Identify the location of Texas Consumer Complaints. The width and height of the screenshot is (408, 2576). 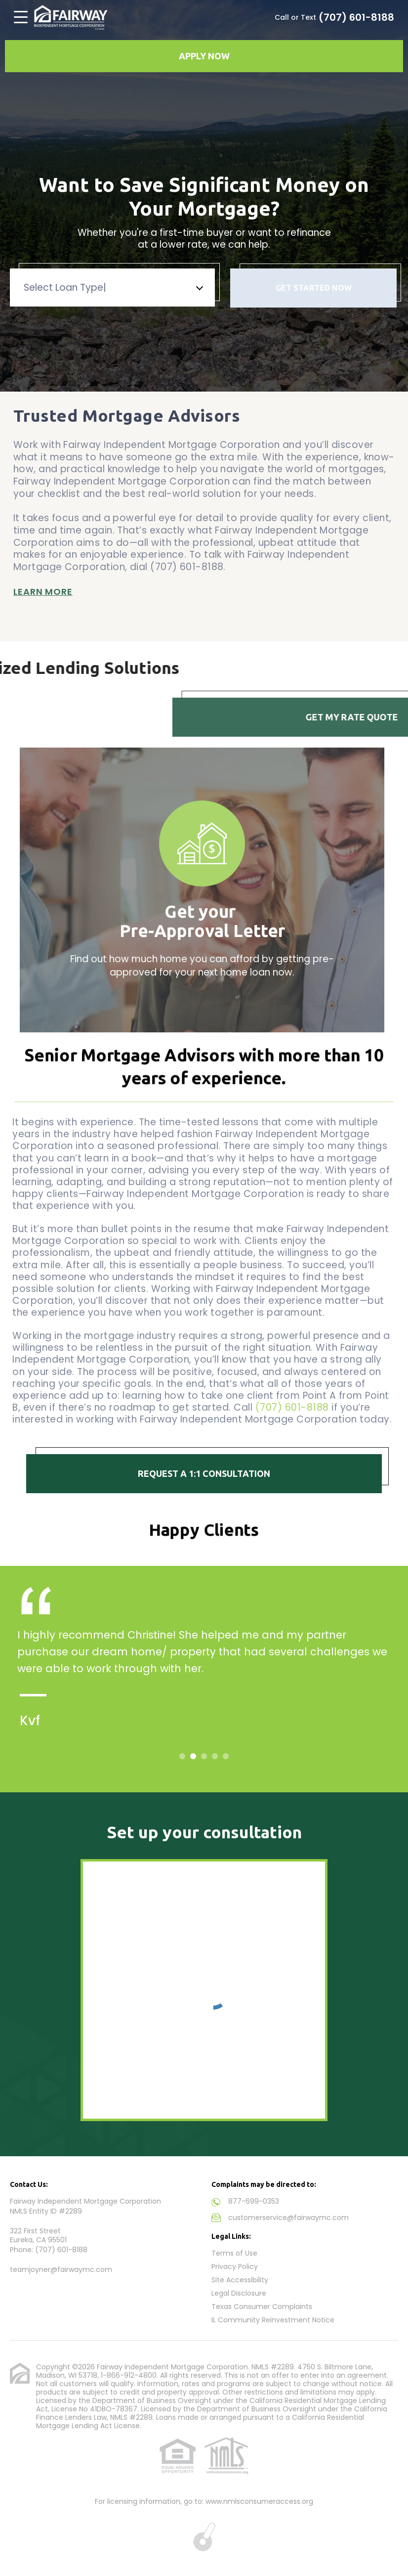
(261, 2306).